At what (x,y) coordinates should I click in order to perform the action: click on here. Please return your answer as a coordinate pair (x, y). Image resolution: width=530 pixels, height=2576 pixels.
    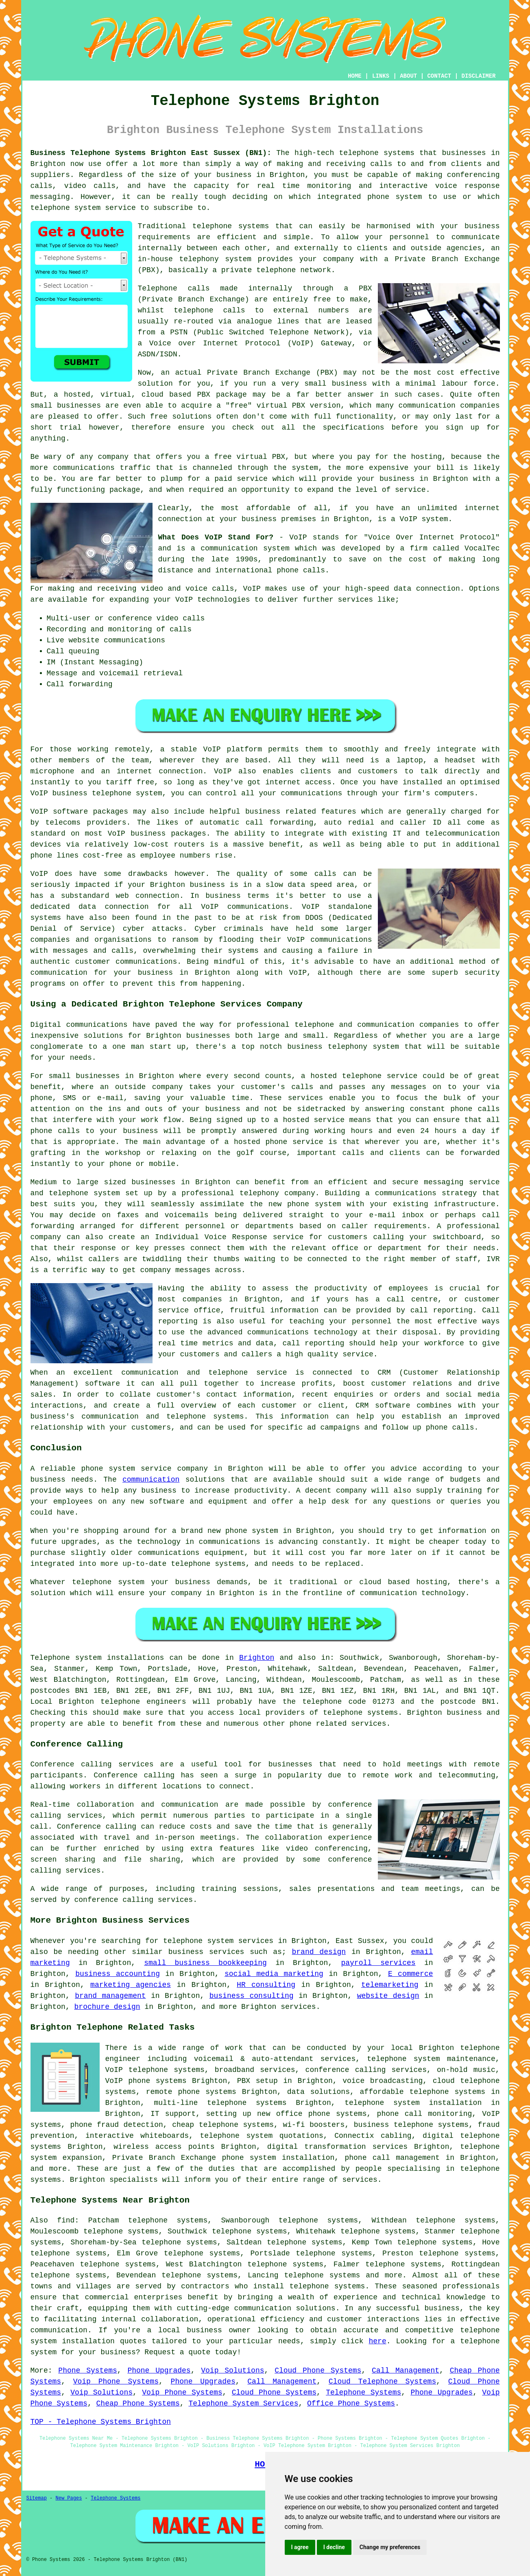
    Looking at the image, I should click on (377, 2341).